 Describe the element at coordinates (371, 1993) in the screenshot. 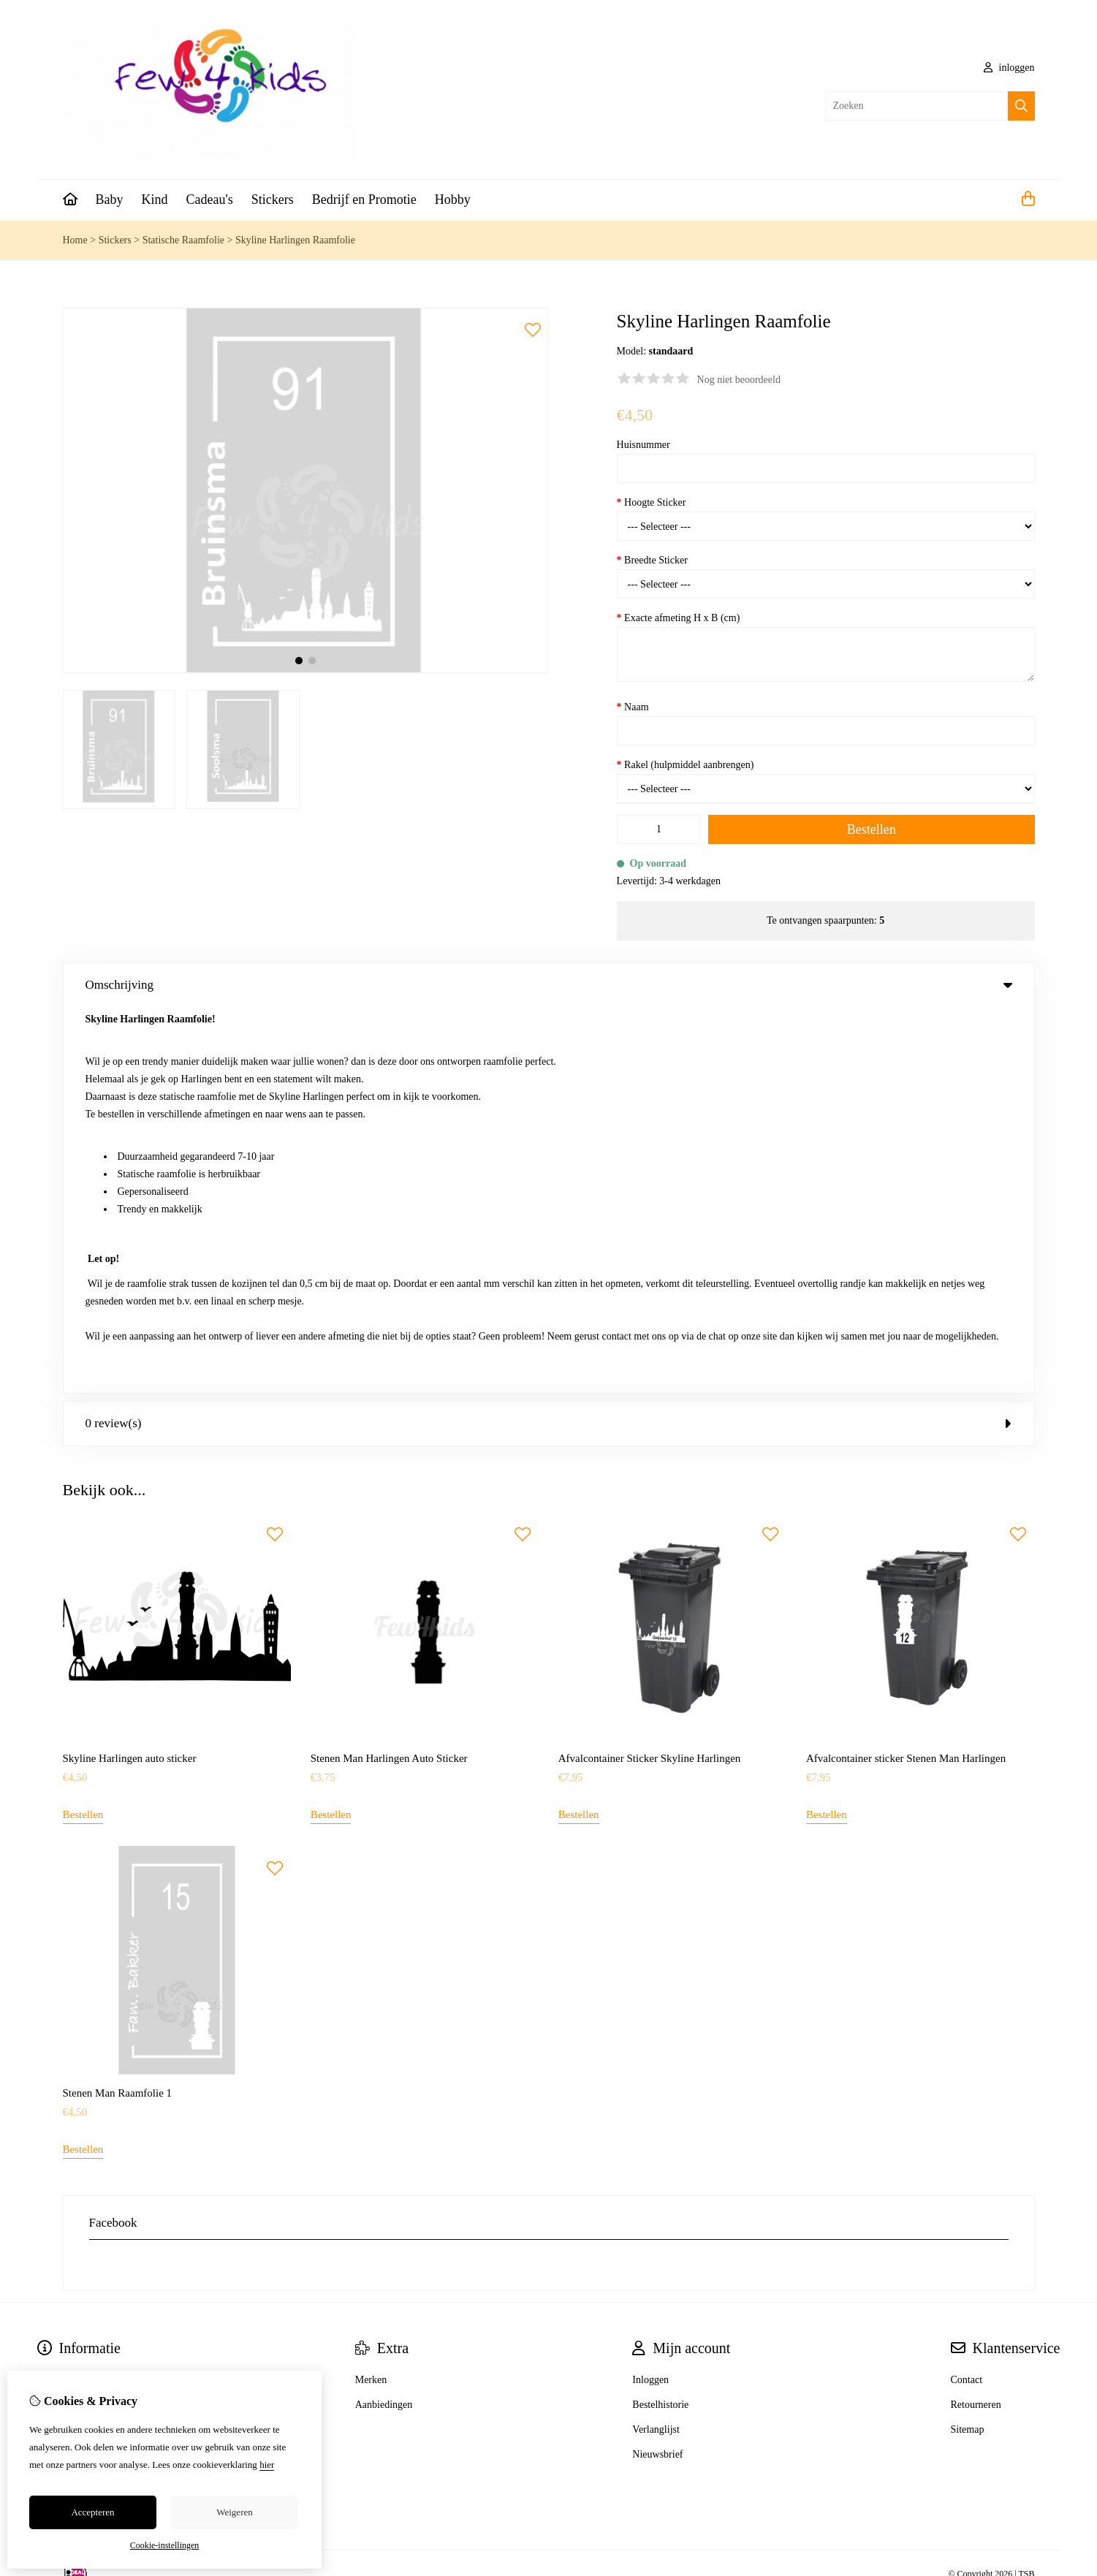

I see `Merken` at that location.